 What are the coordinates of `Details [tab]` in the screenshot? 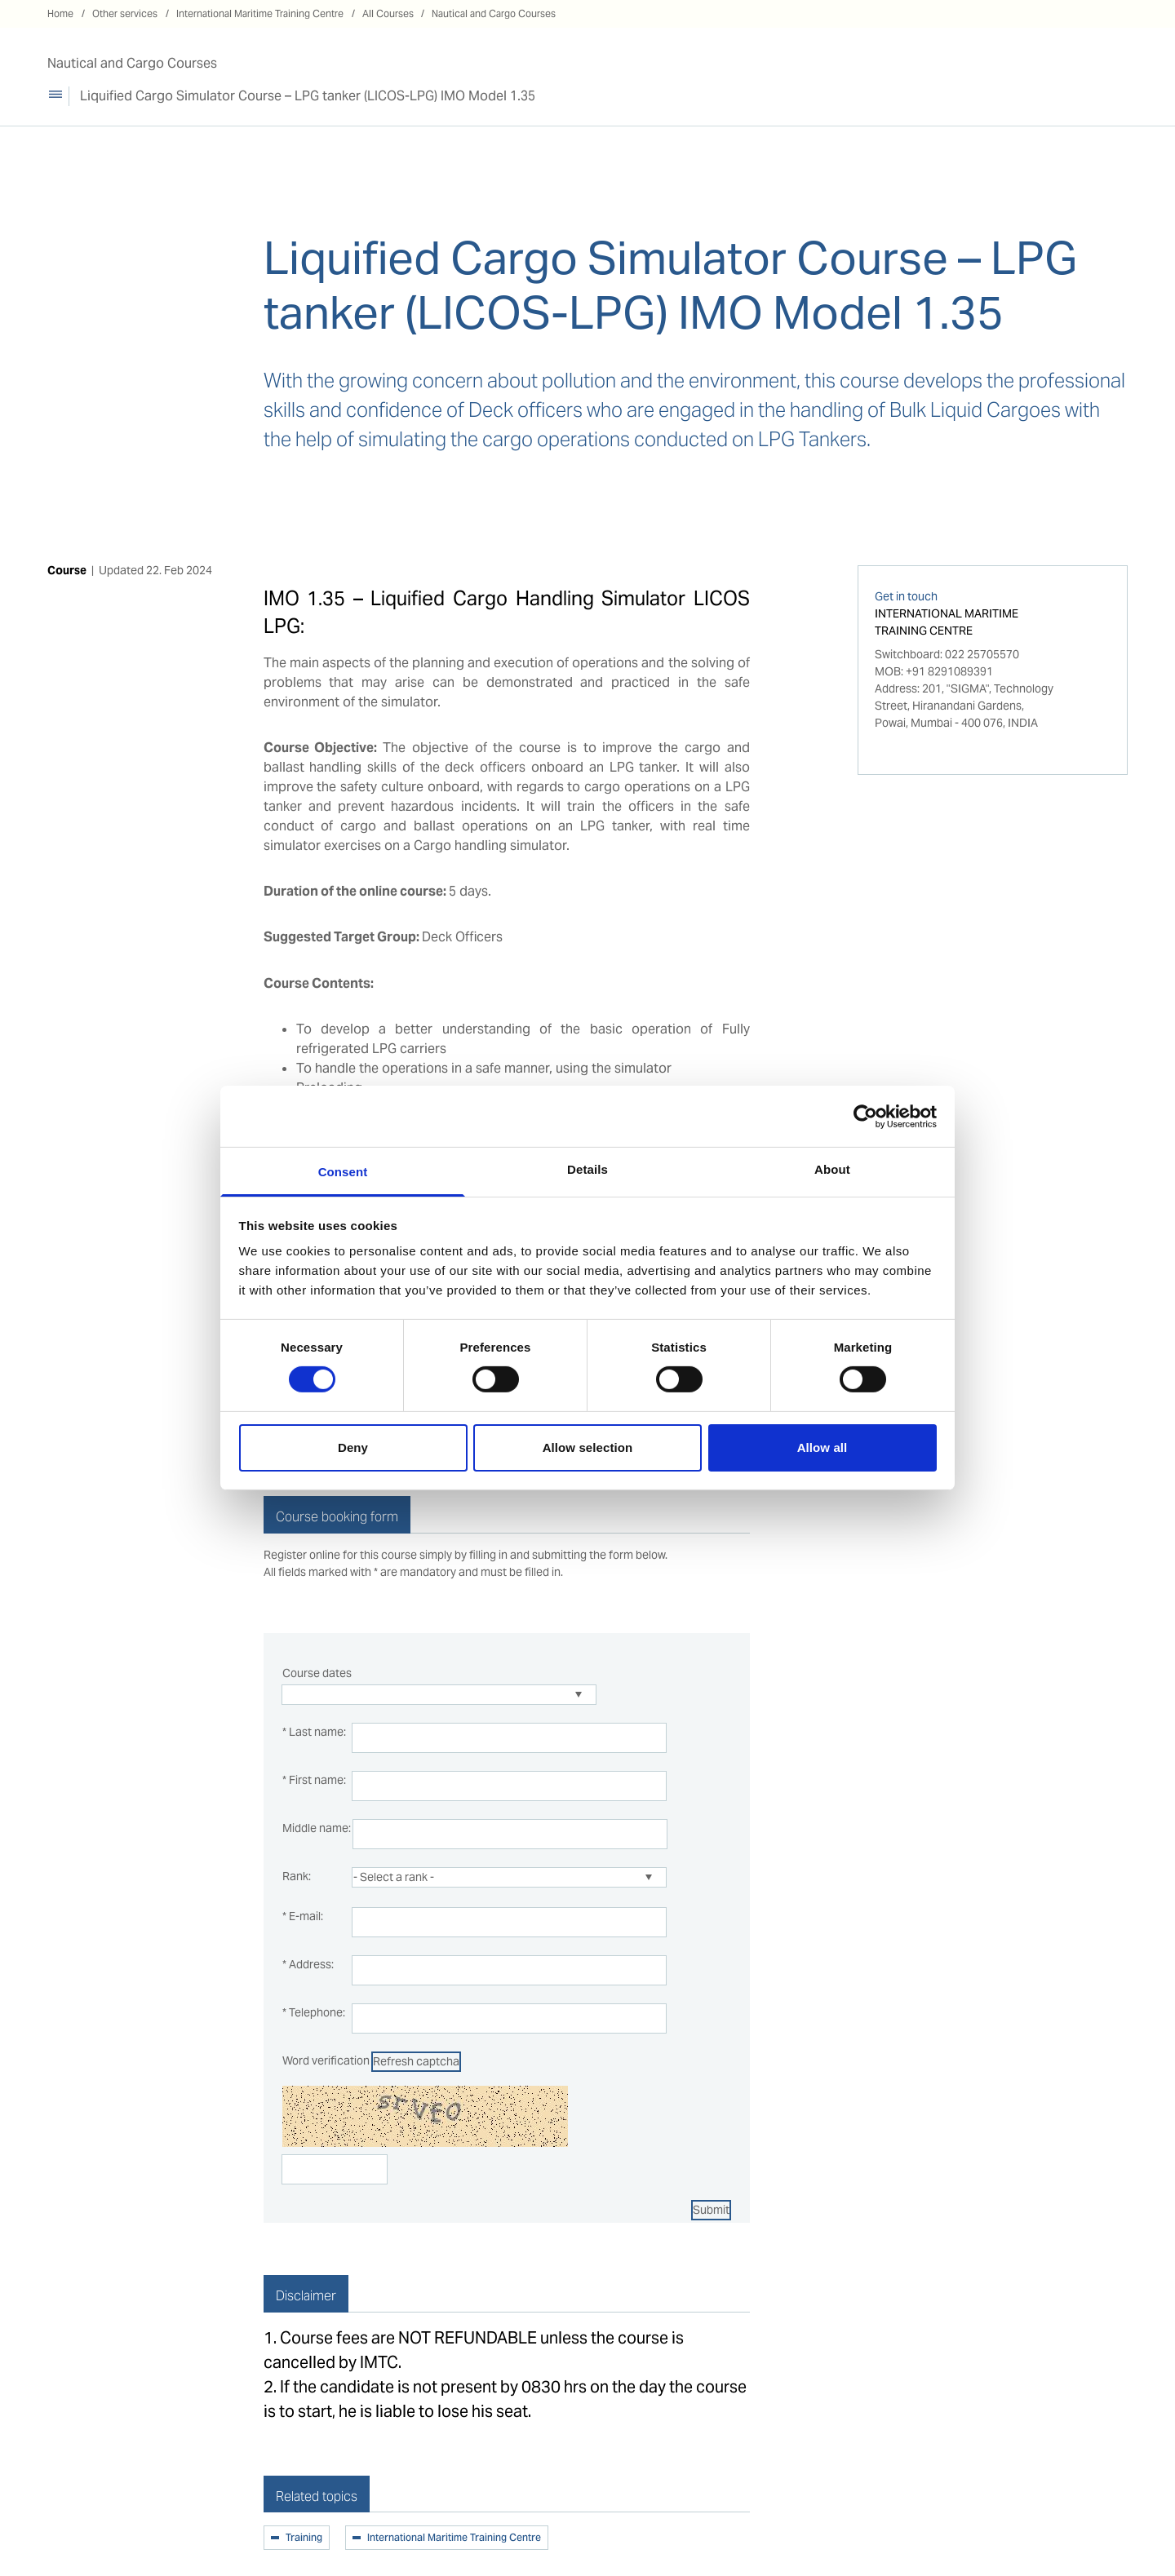 It's located at (587, 1169).